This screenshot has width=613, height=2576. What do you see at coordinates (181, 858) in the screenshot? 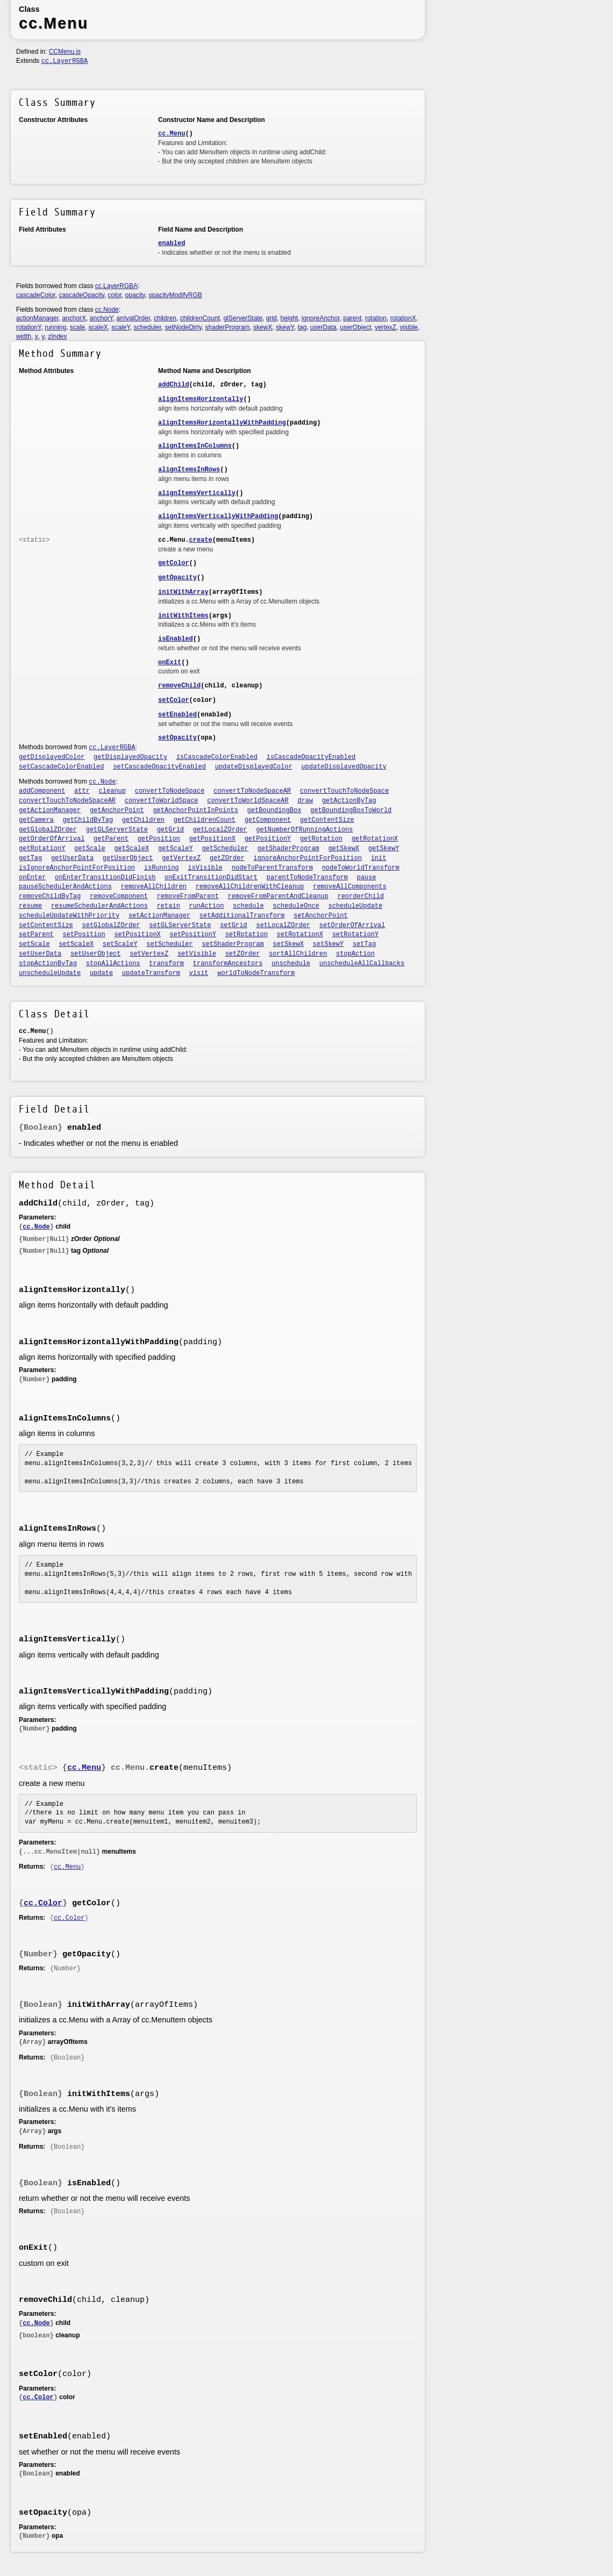
I see `getVertexZ` at bounding box center [181, 858].